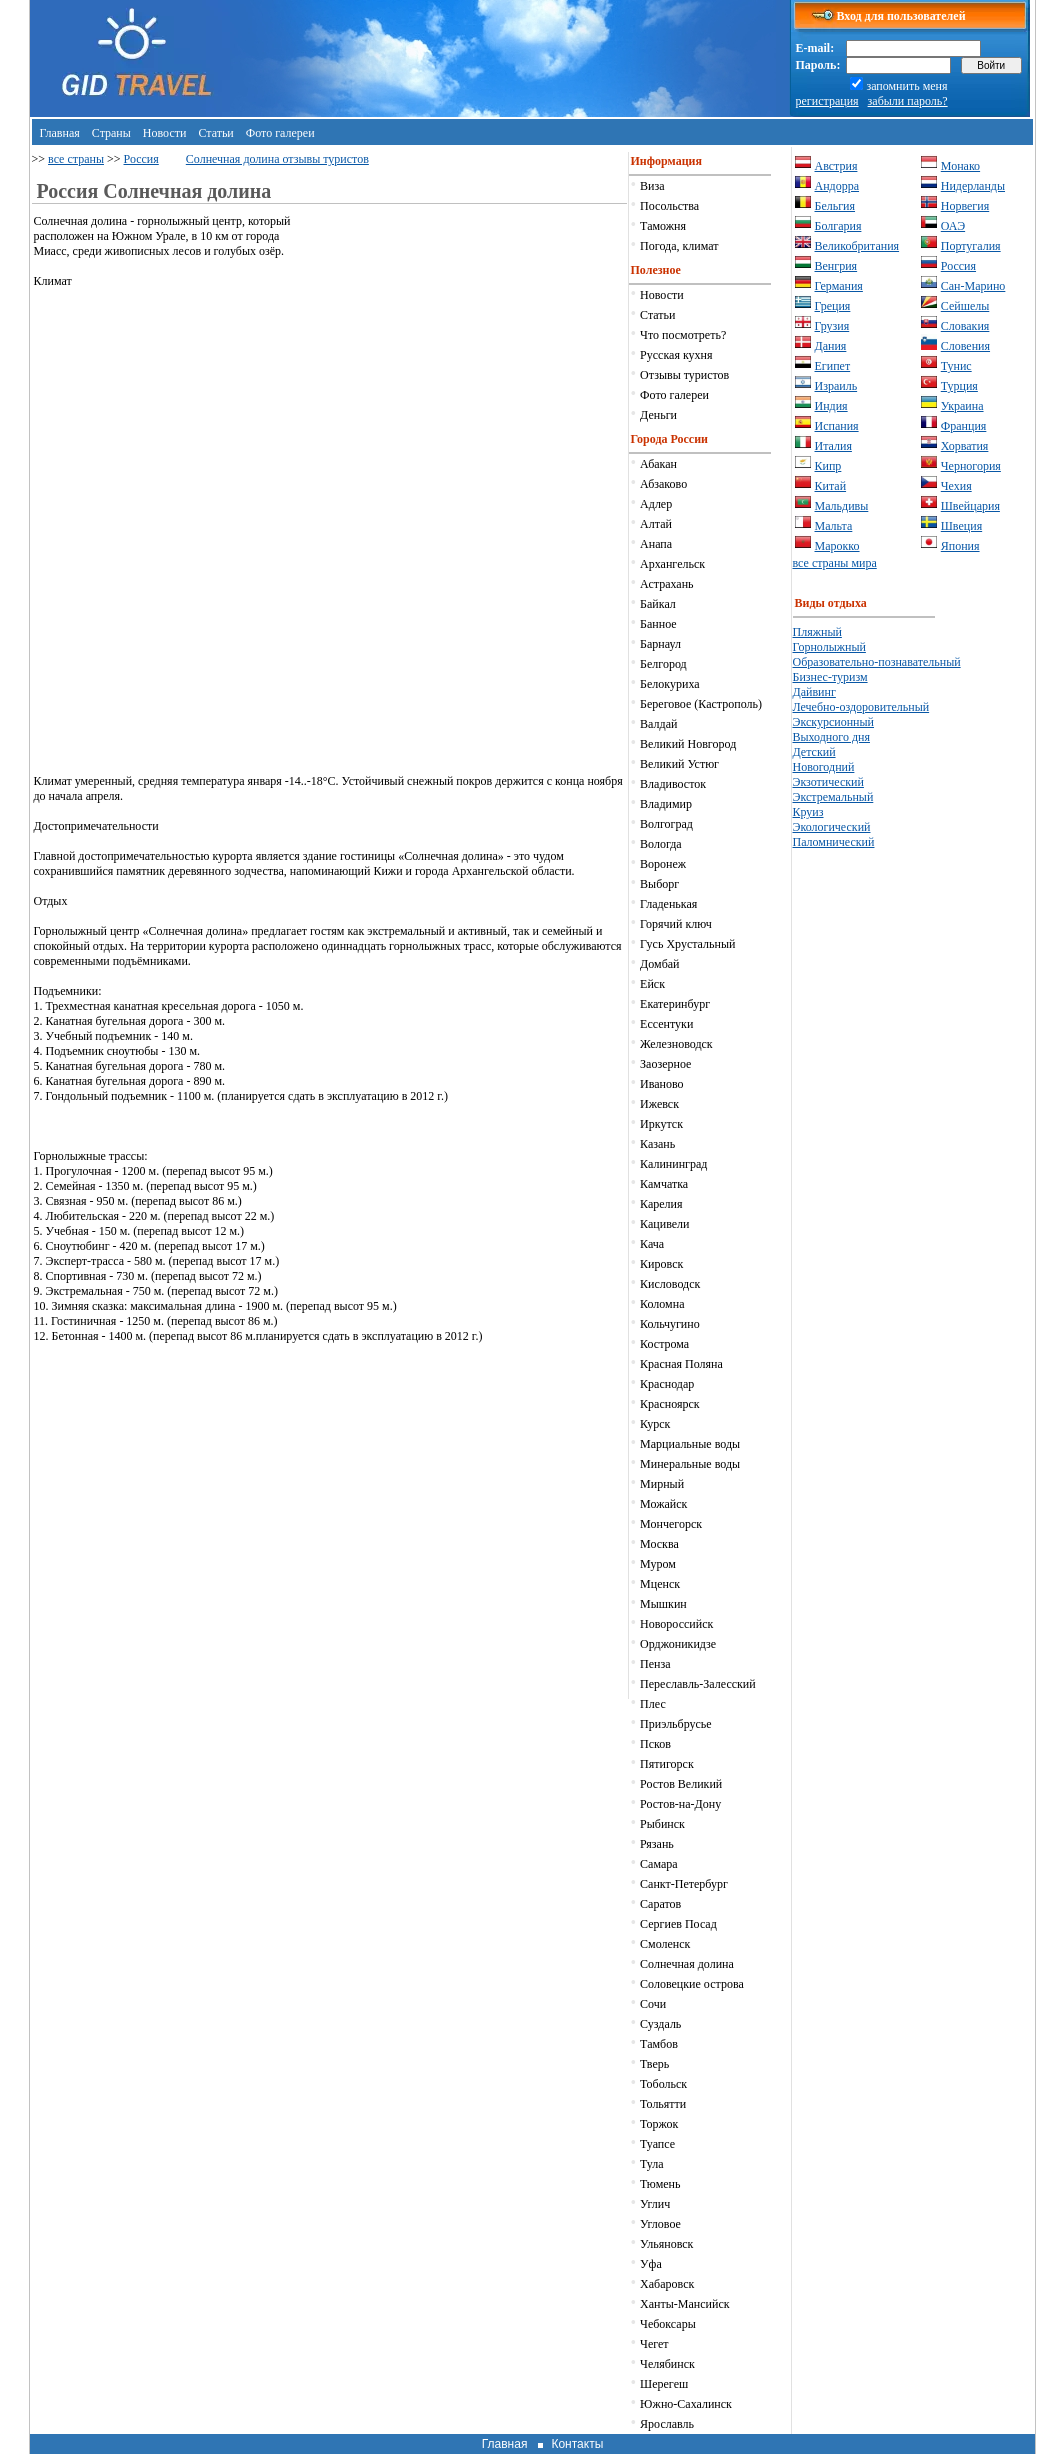 Image resolution: width=1064 pixels, height=2454 pixels. I want to click on Таможня, so click(663, 226).